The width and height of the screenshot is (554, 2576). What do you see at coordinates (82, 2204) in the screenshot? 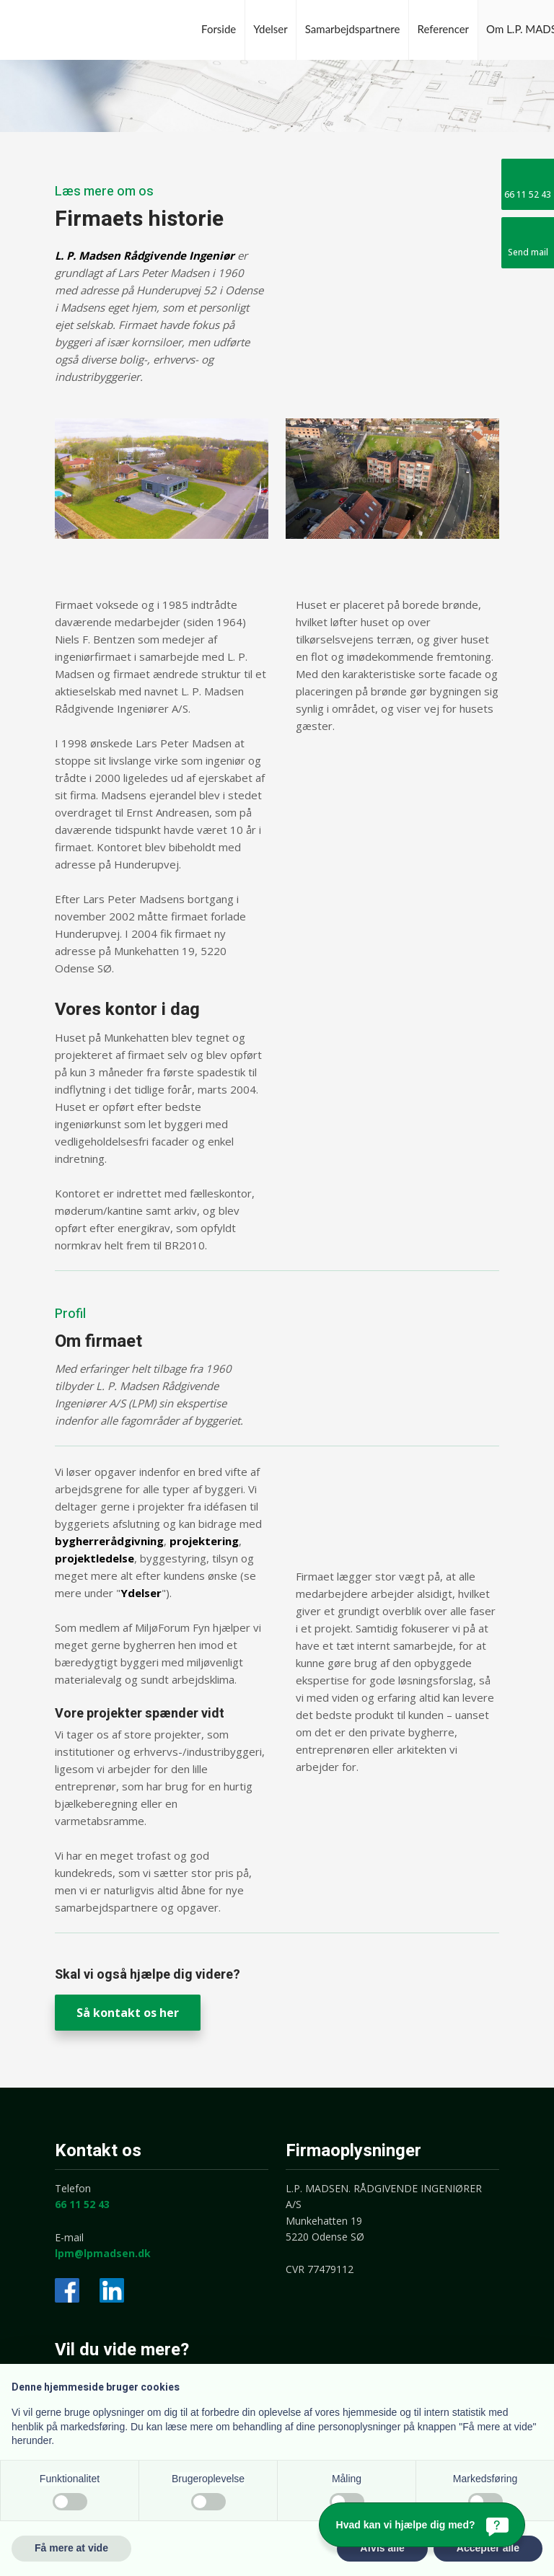
I see `66 11 52 43` at bounding box center [82, 2204].